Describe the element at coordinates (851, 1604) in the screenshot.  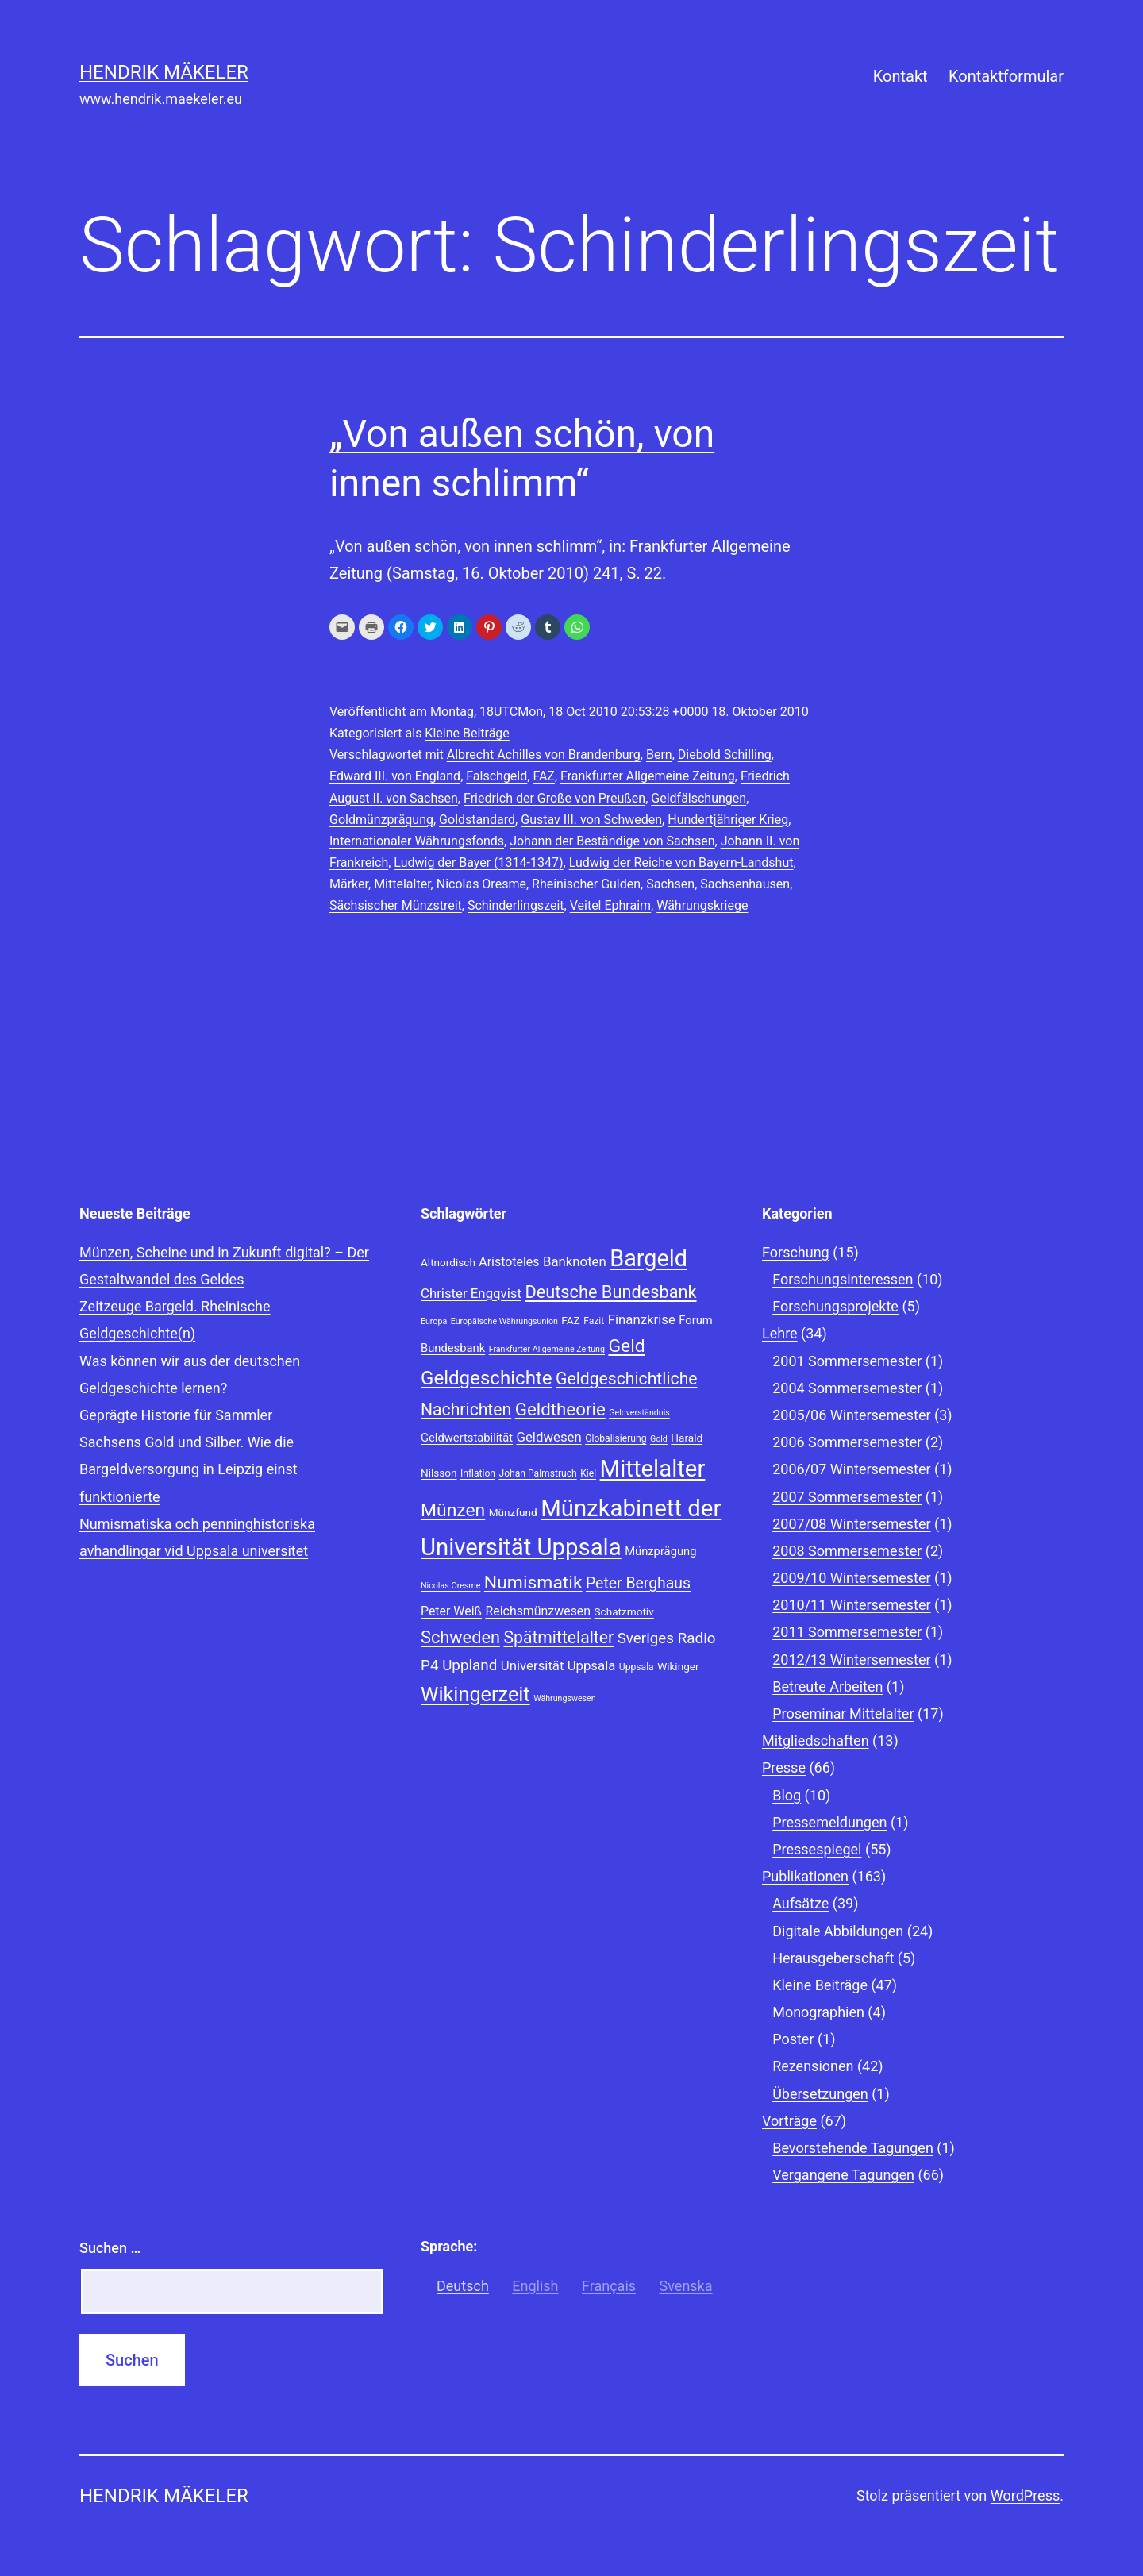
I see `2010/11 Wintersemester` at that location.